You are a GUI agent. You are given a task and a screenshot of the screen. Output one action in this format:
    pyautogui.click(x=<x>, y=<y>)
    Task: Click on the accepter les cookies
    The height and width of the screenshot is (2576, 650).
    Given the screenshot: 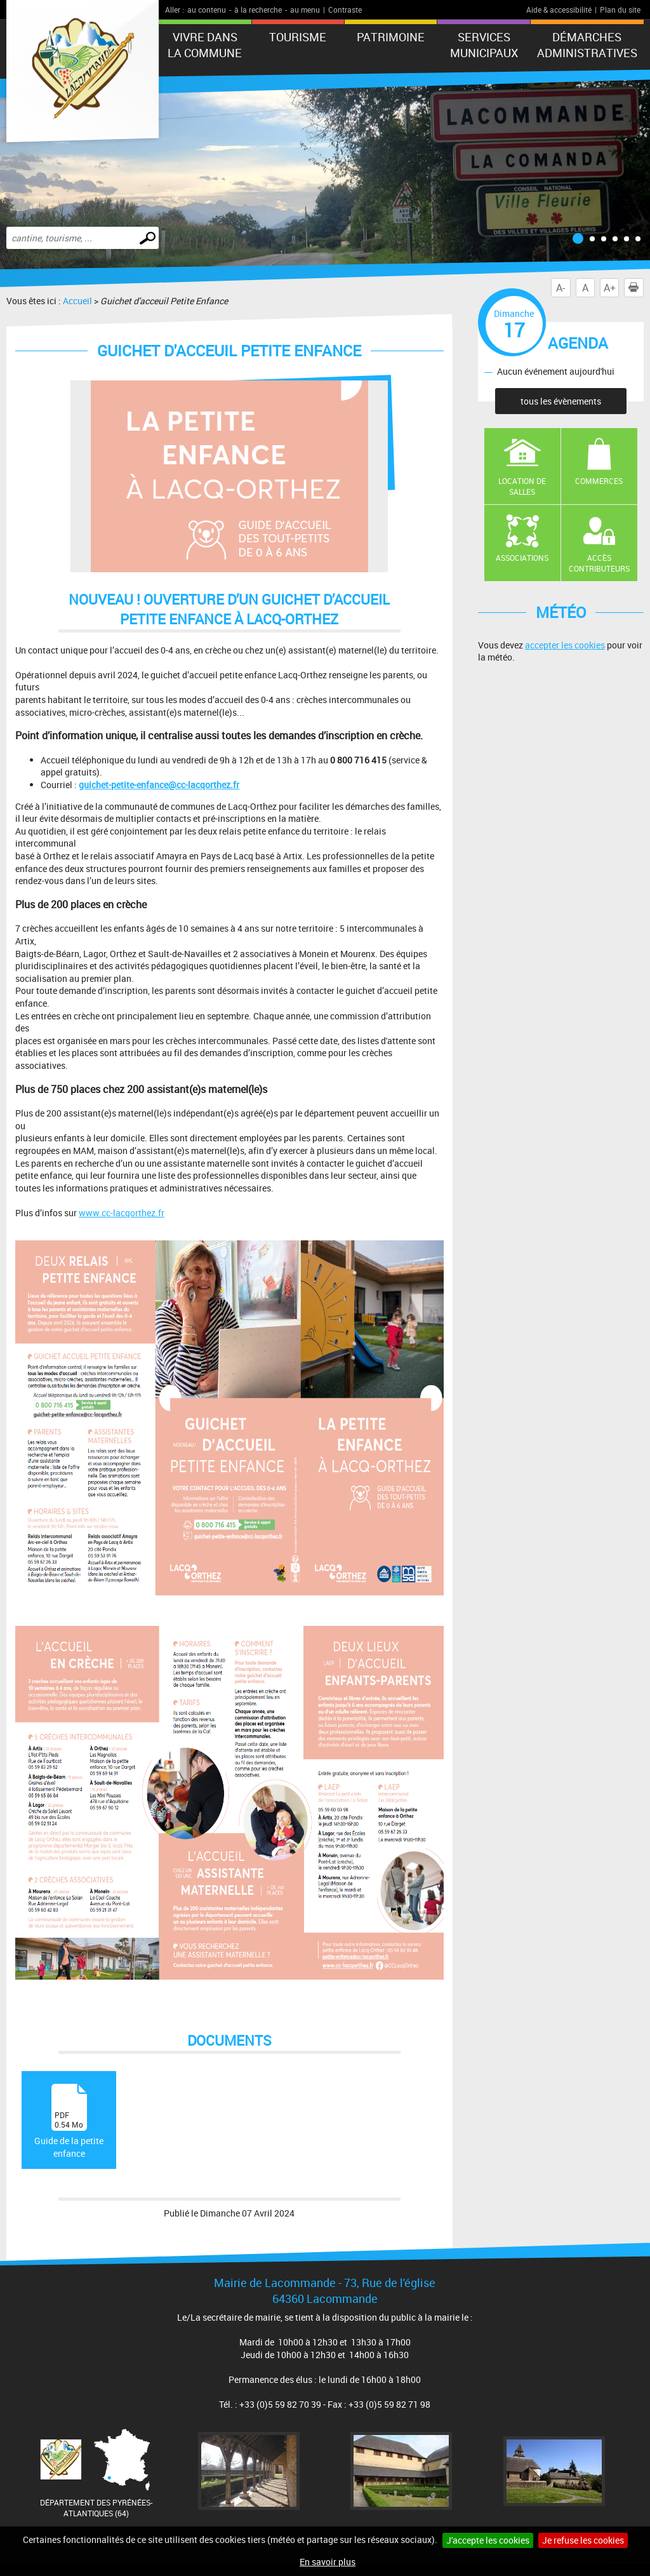 What is the action you would take?
    pyautogui.click(x=565, y=645)
    